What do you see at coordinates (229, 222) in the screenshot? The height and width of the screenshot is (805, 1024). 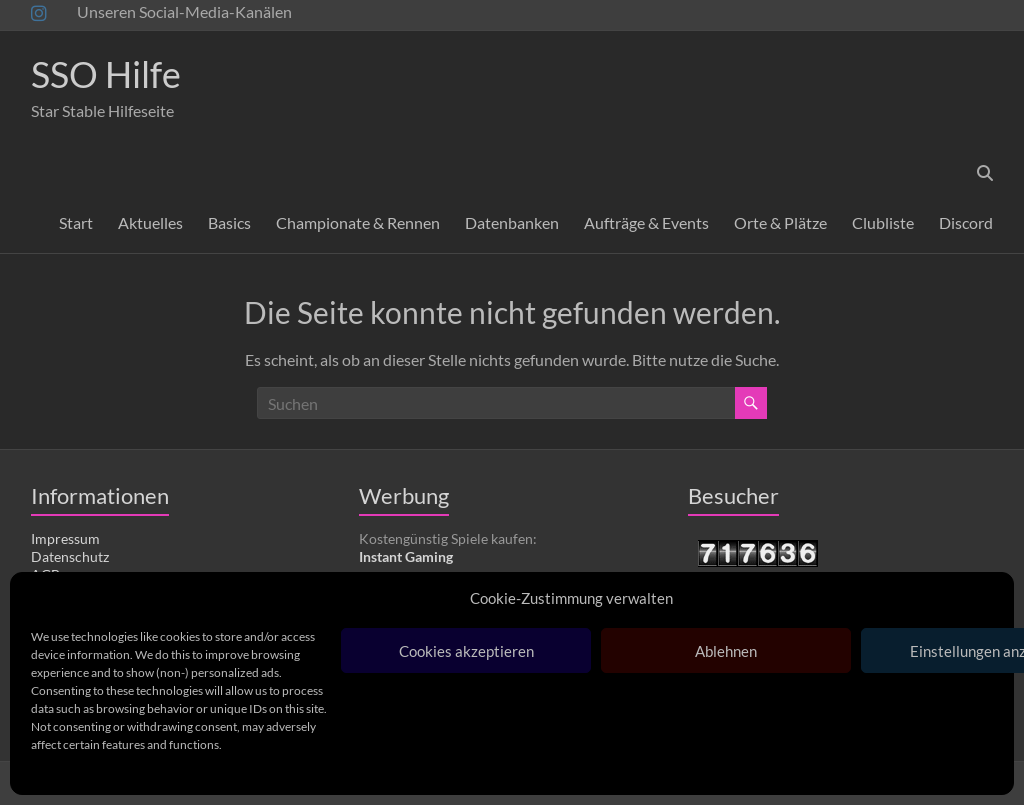 I see `Basics` at bounding box center [229, 222].